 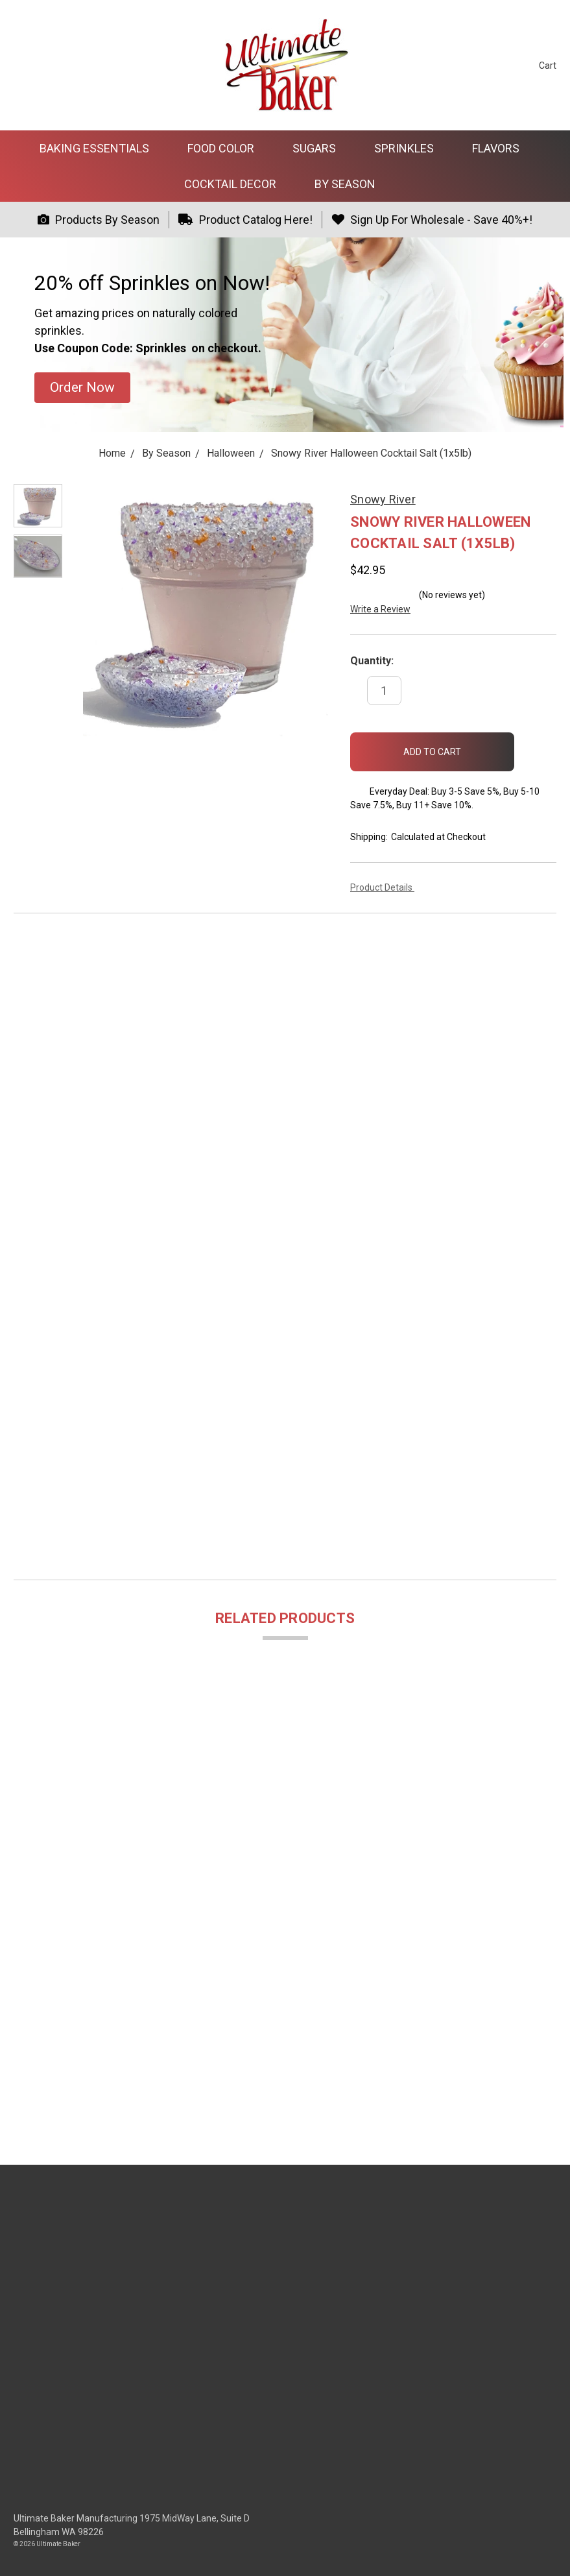 What do you see at coordinates (319, 148) in the screenshot?
I see `Sugars` at bounding box center [319, 148].